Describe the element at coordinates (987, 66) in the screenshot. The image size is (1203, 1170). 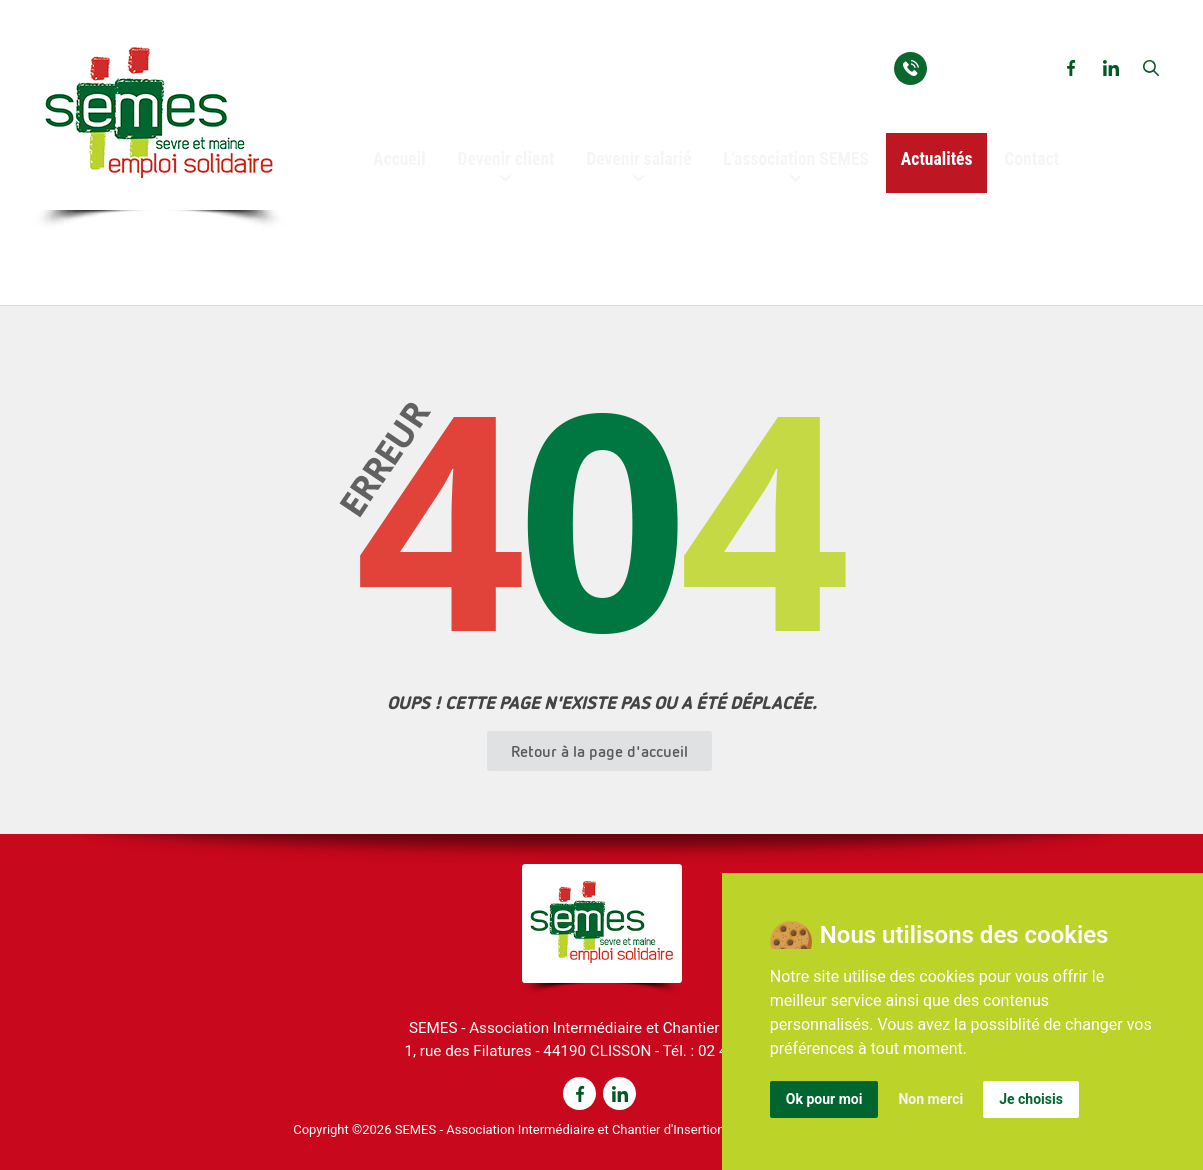
I see `02 40 03 93 54` at that location.